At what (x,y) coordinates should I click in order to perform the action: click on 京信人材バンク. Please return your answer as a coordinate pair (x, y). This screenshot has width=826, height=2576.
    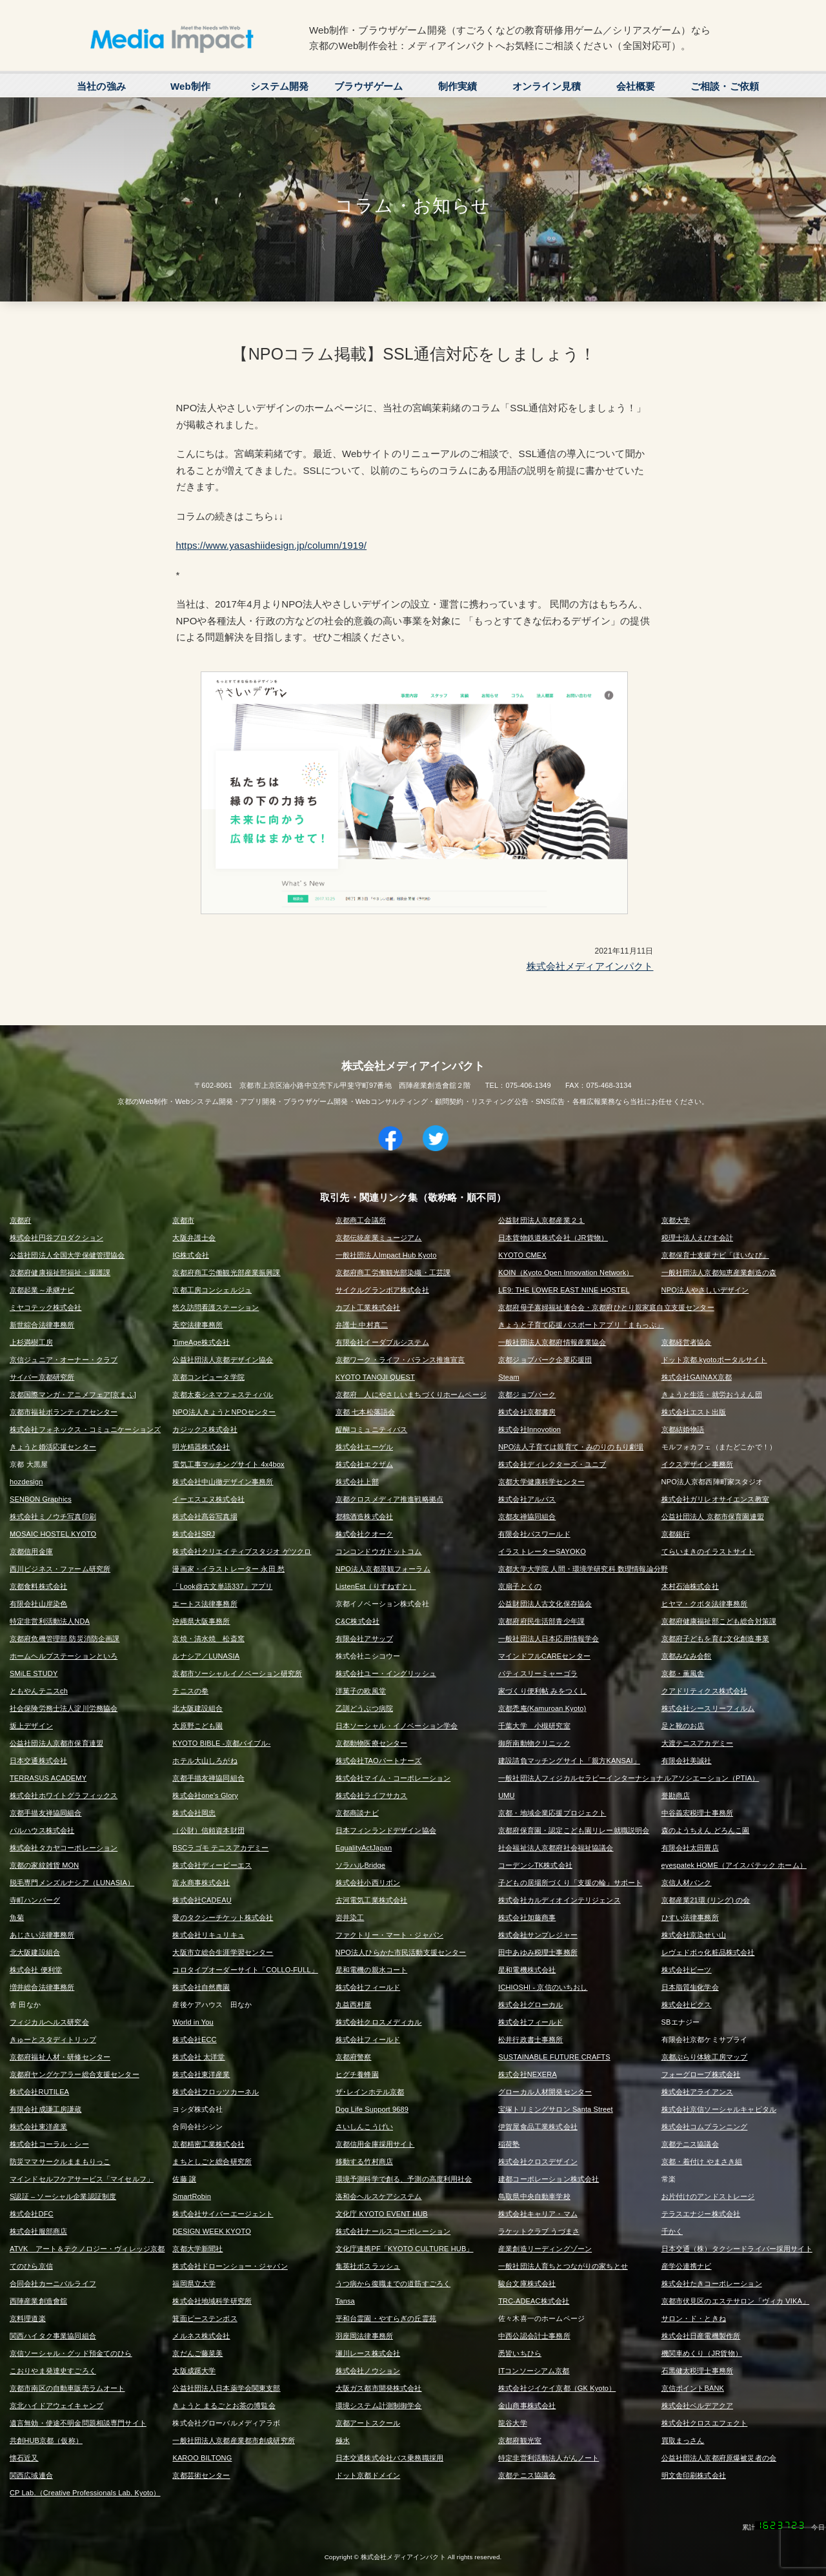
    Looking at the image, I should click on (686, 1882).